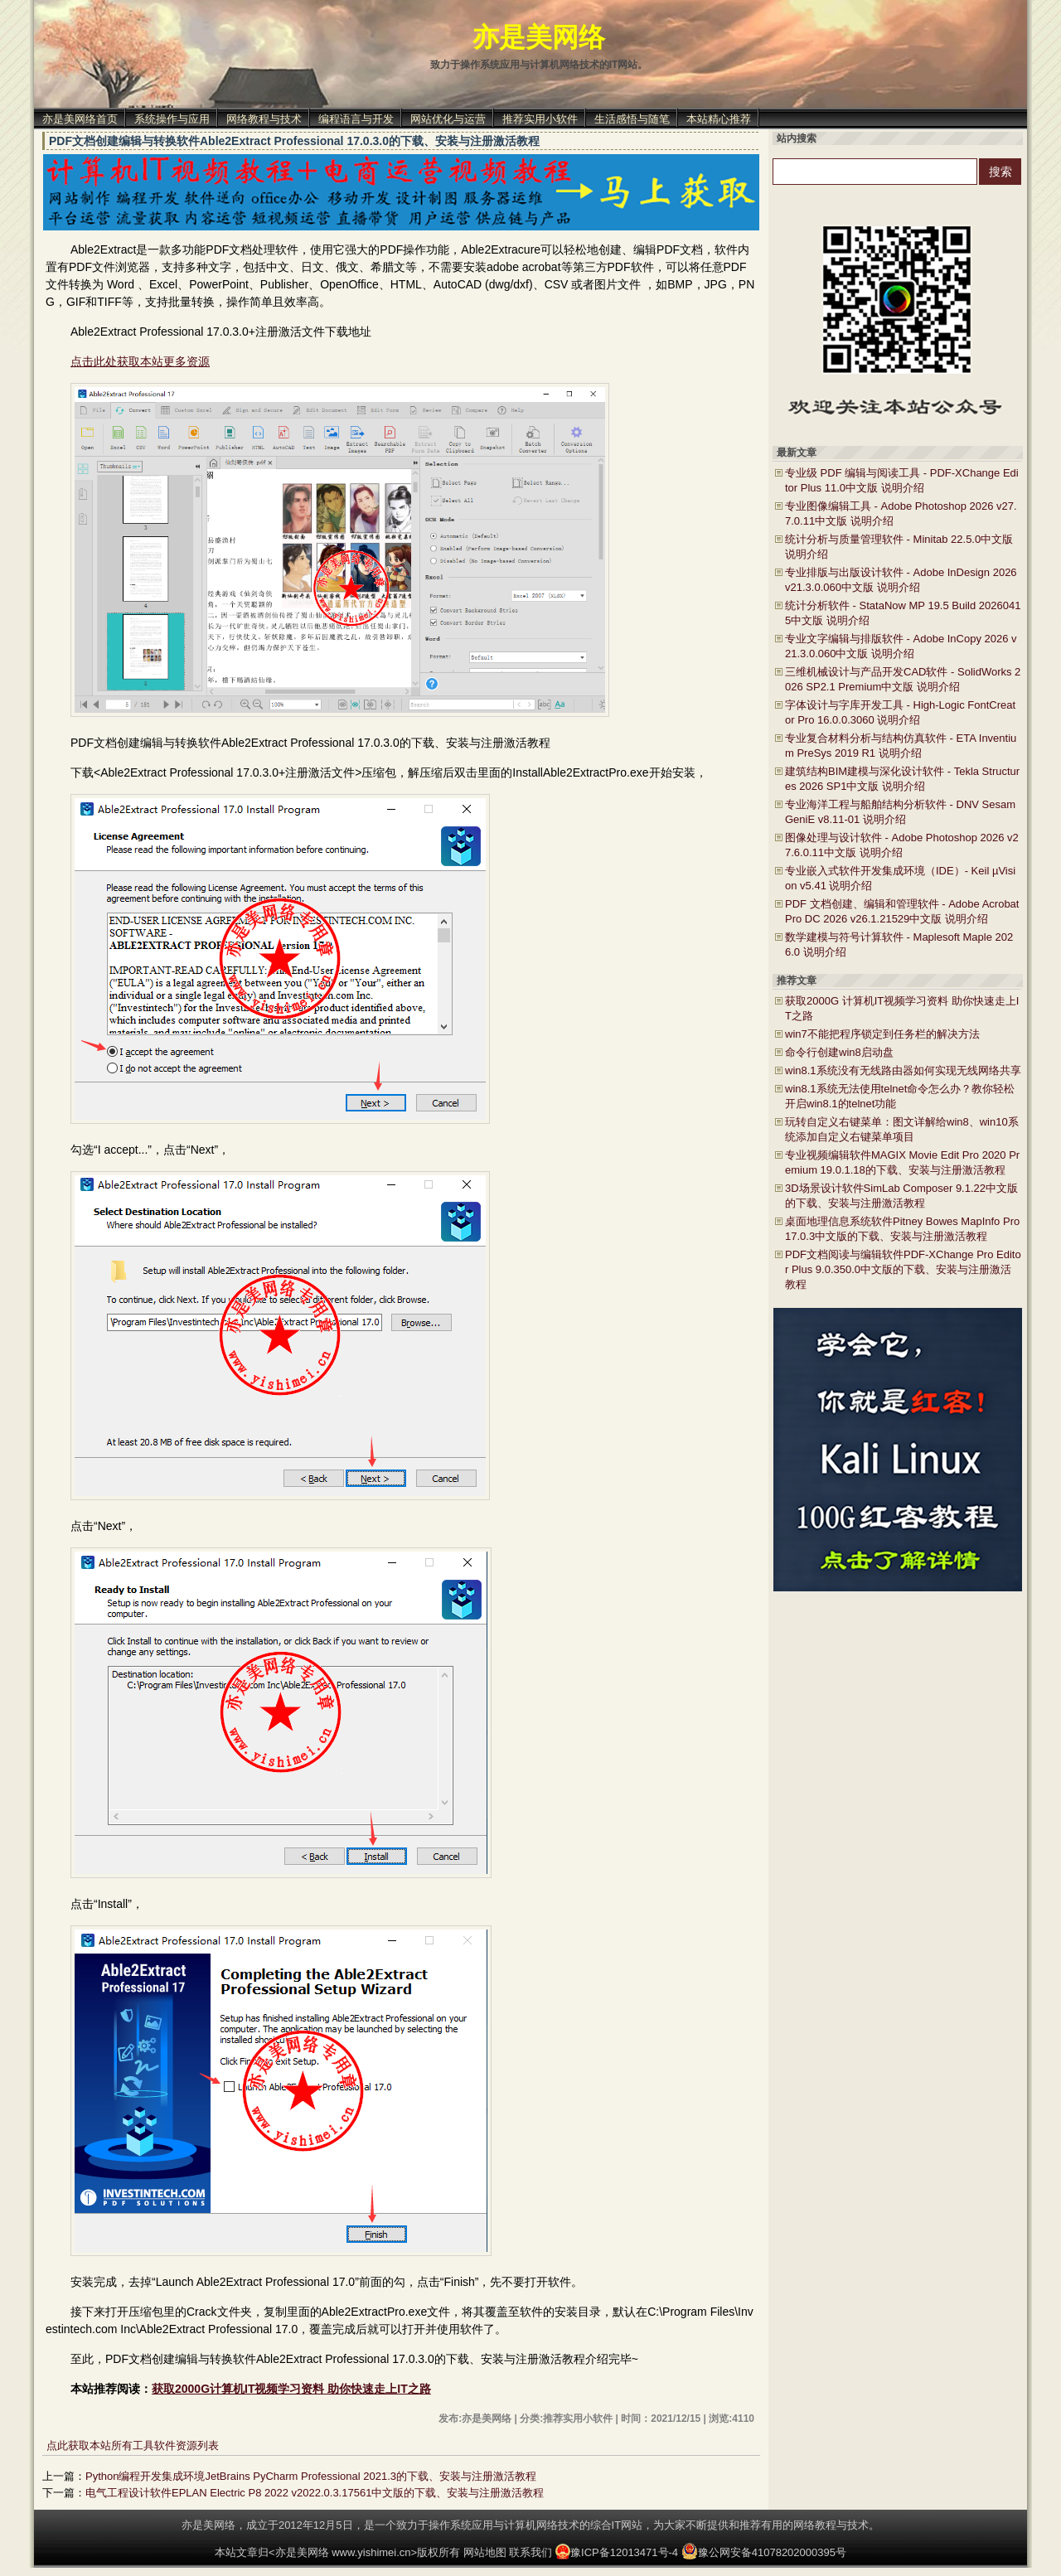 The height and width of the screenshot is (2576, 1061). I want to click on 本站精心推荐, so click(718, 119).